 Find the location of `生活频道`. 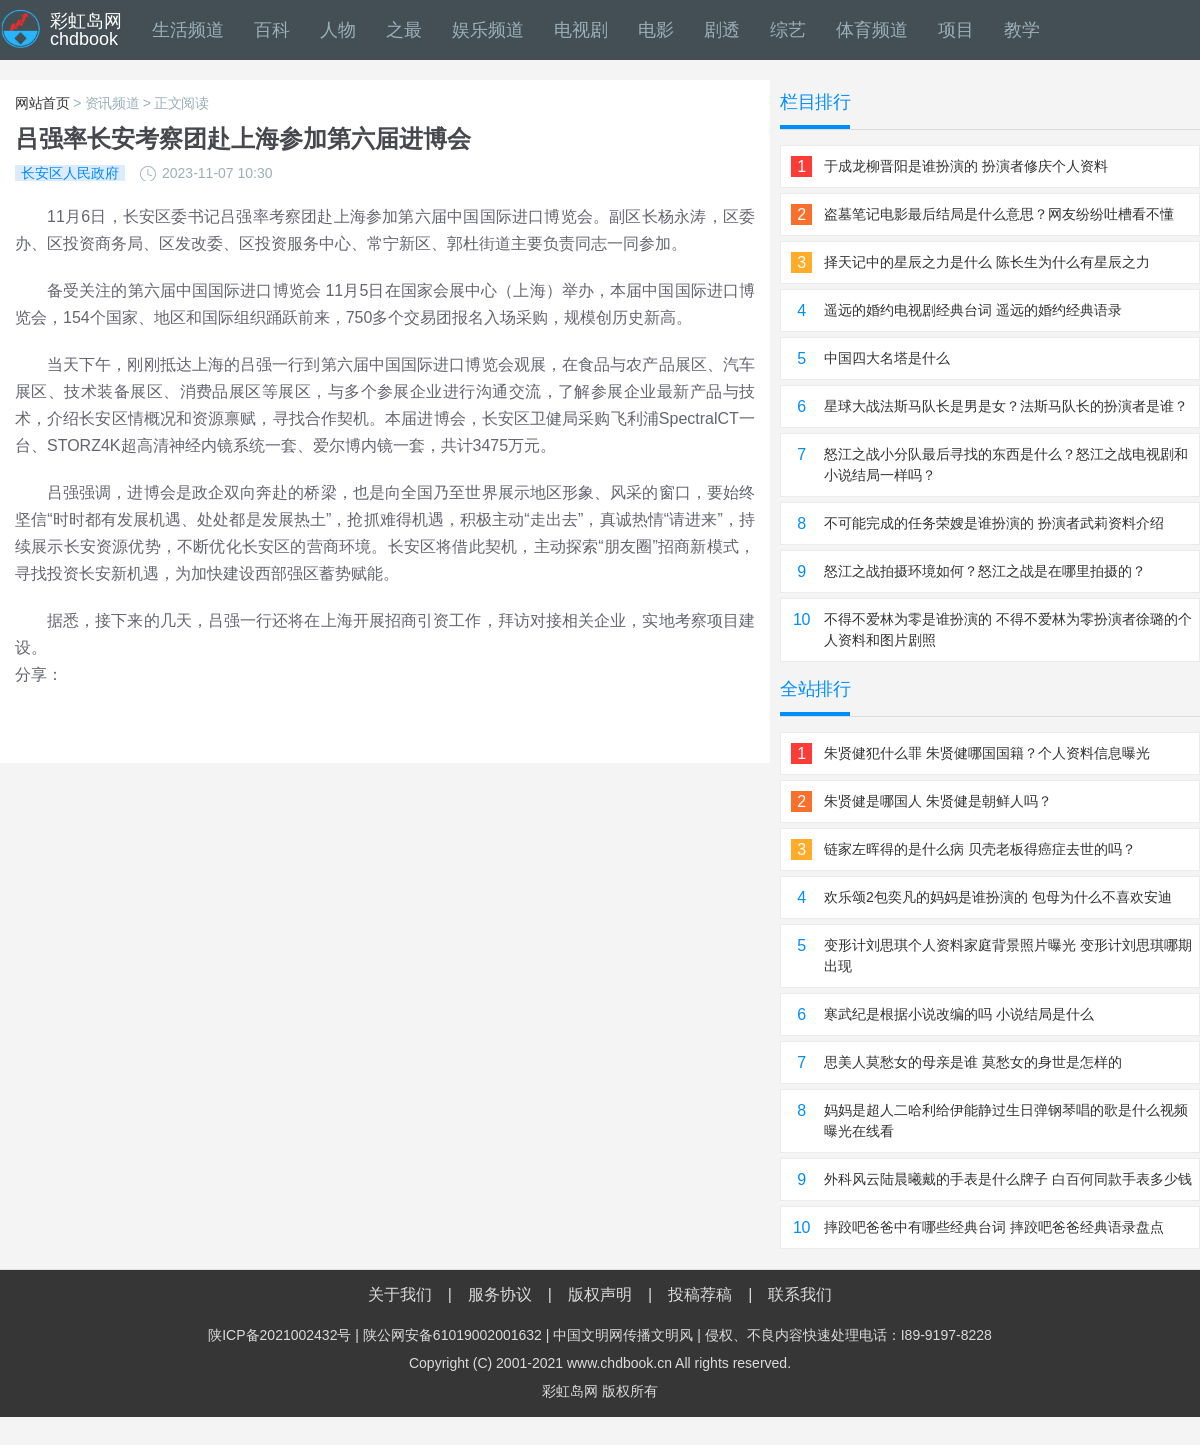

生活频道 is located at coordinates (188, 30).